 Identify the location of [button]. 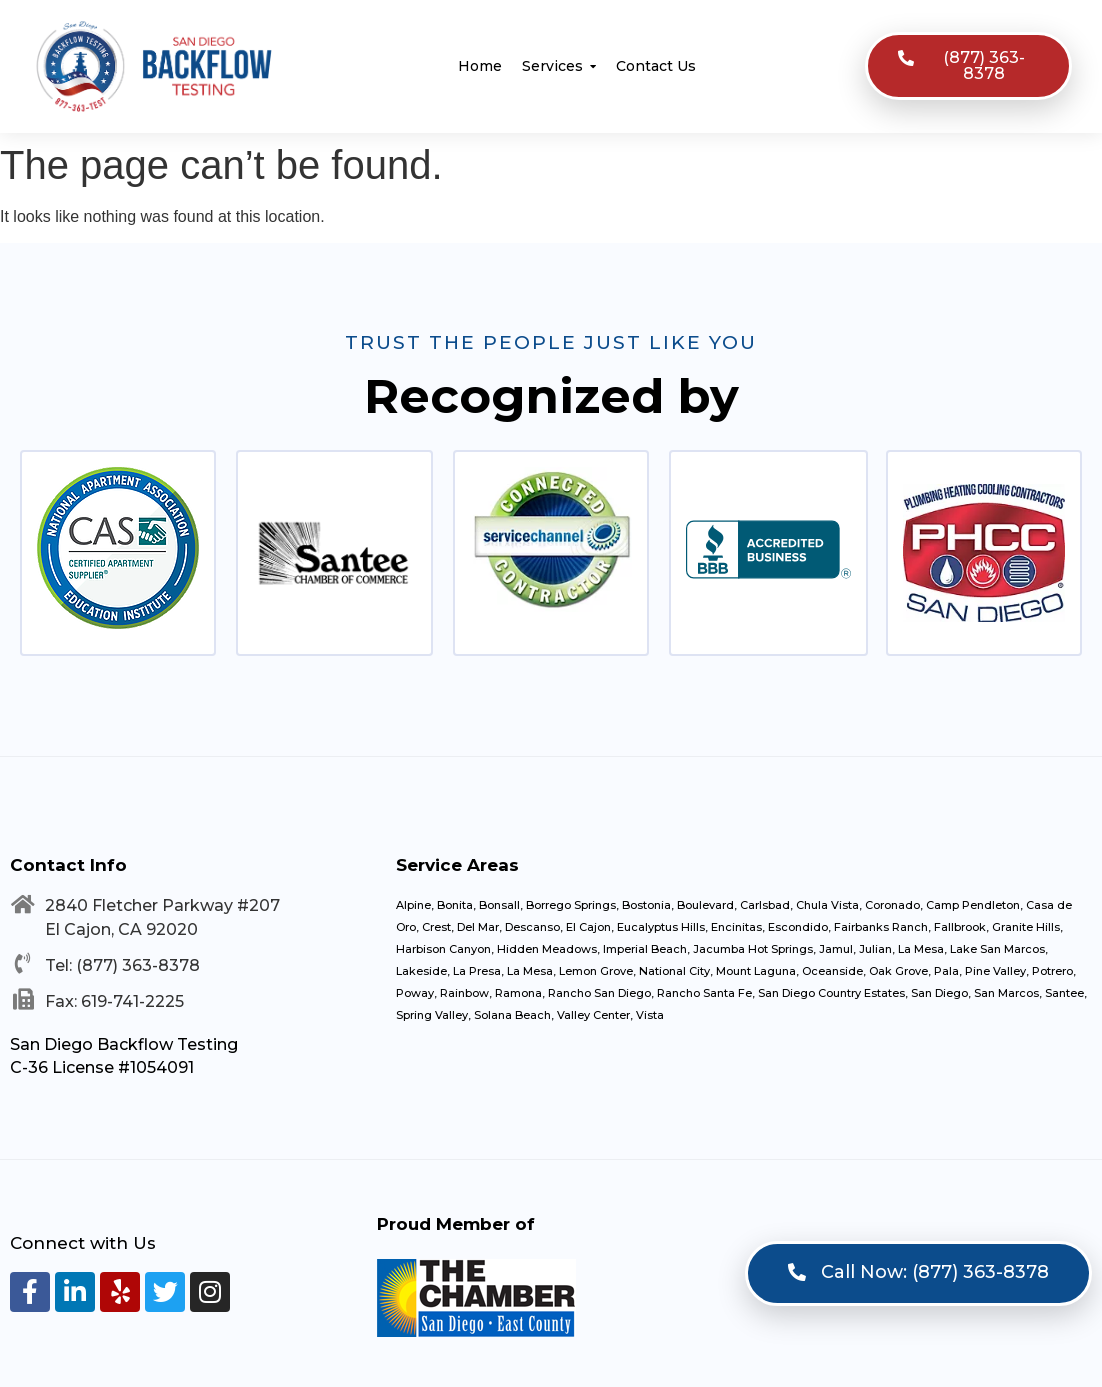
(968, 66).